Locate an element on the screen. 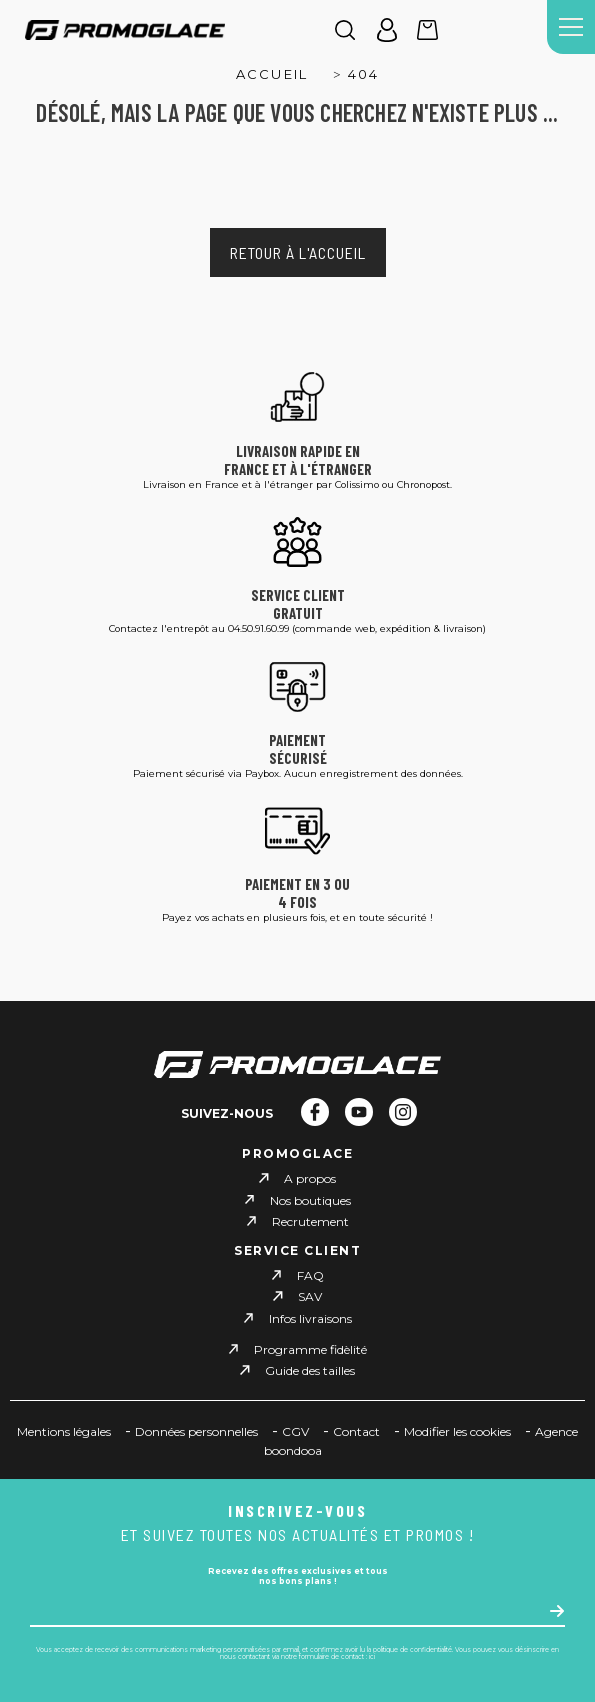  Programme fidèlité is located at coordinates (310, 1349).